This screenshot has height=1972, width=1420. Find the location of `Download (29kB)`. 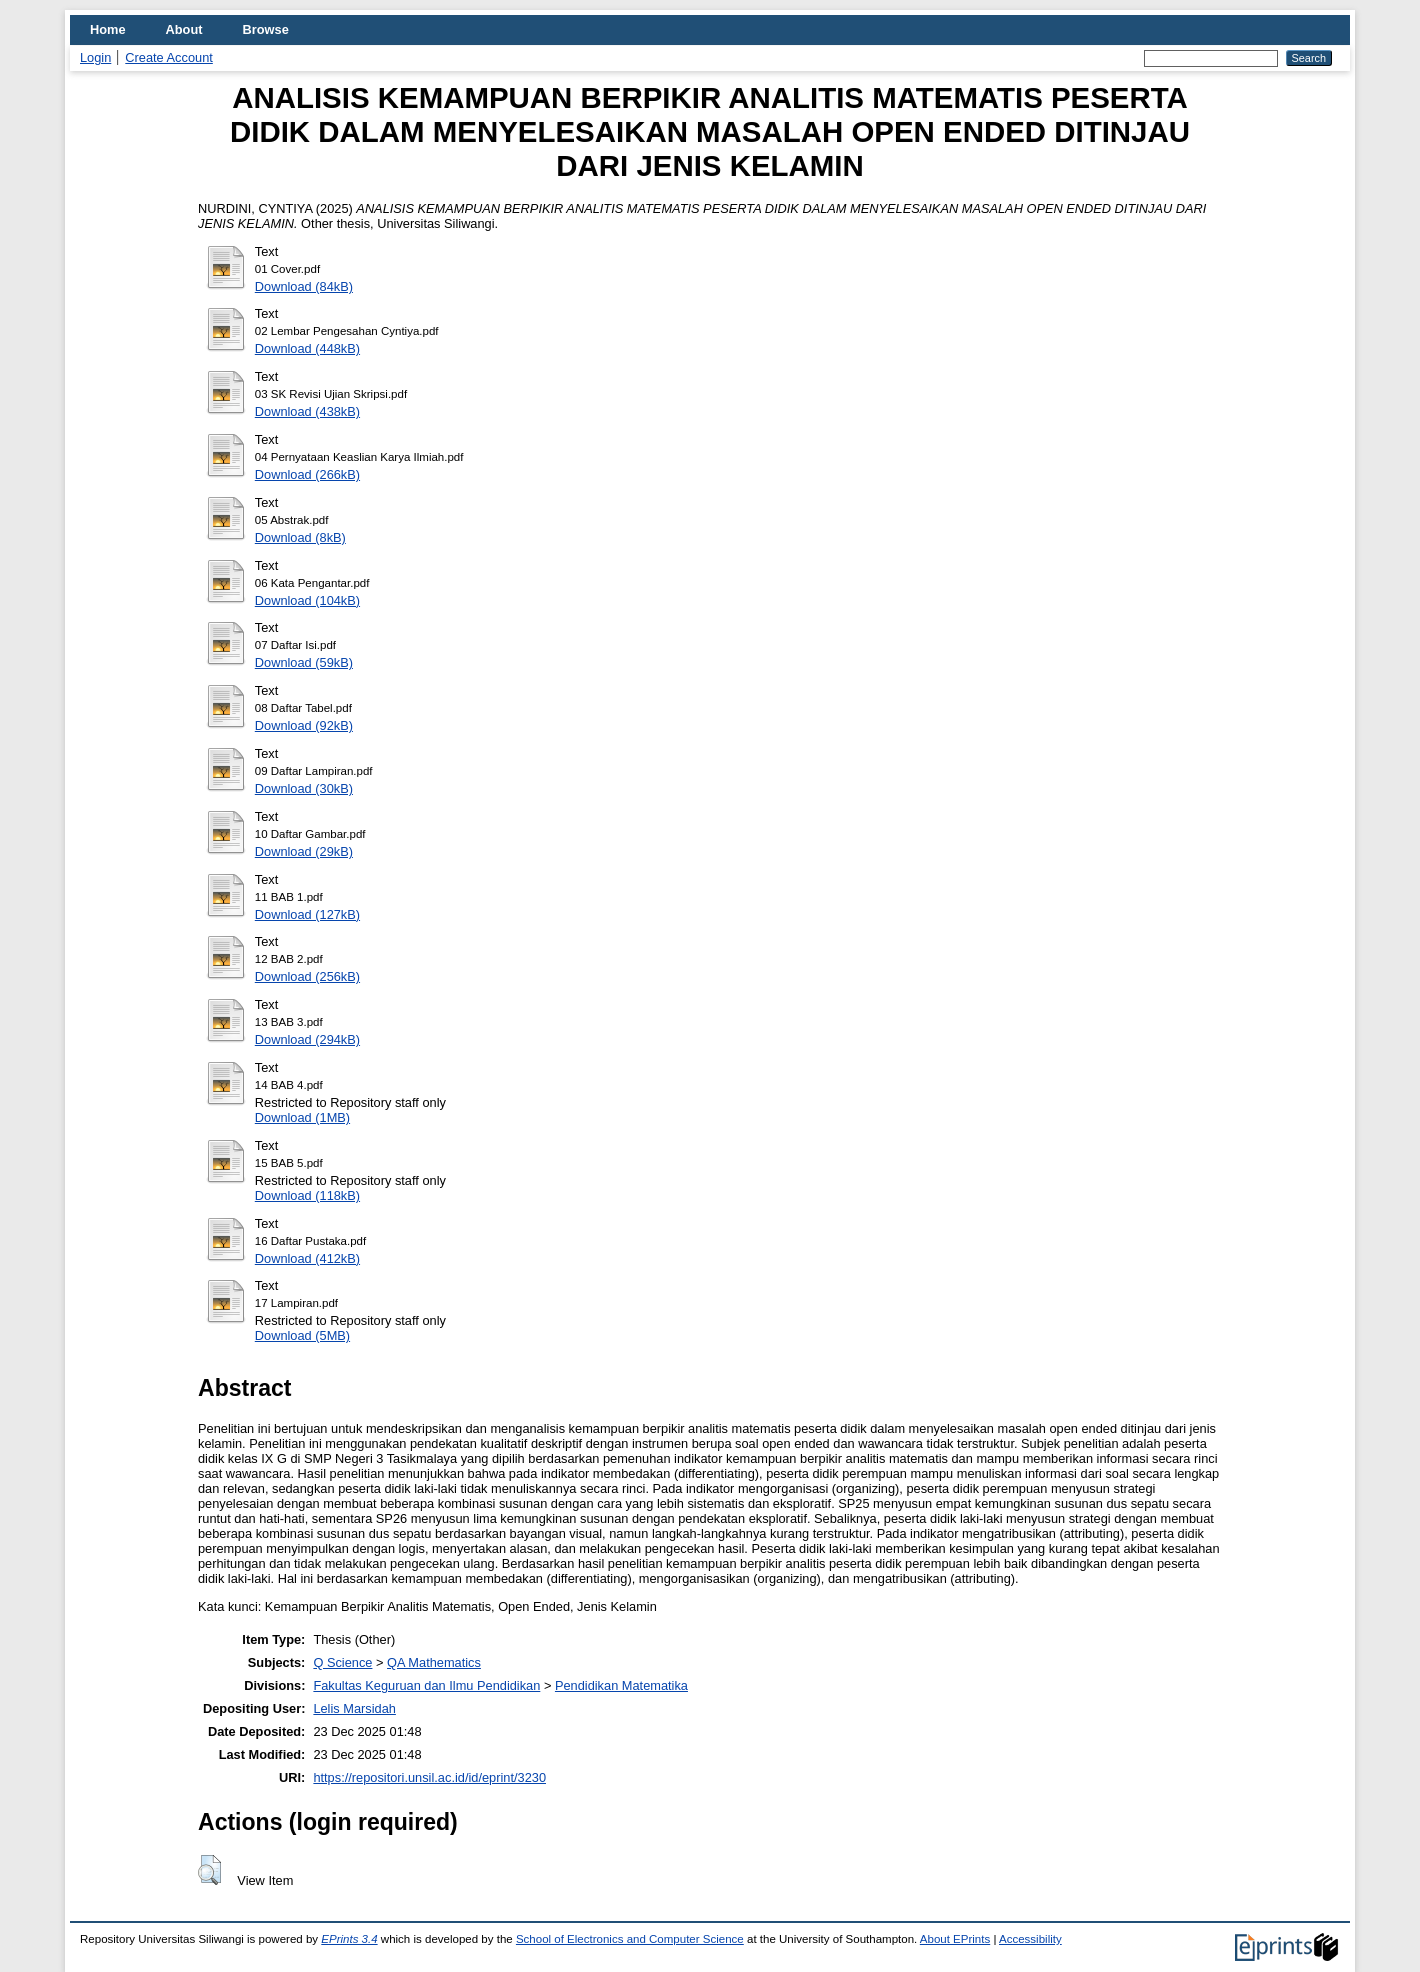

Download (29kB) is located at coordinates (304, 851).